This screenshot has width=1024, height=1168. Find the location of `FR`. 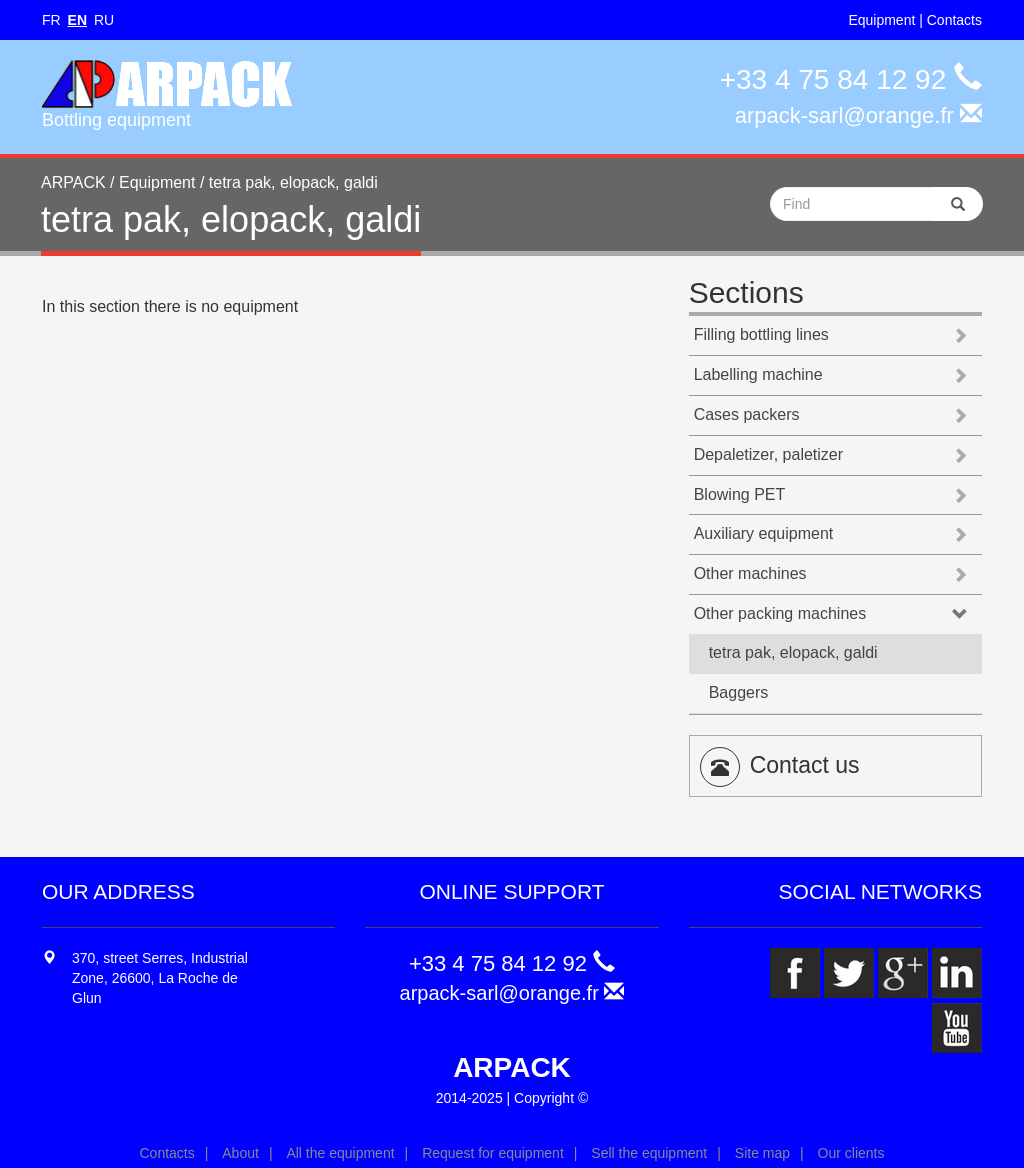

FR is located at coordinates (51, 20).